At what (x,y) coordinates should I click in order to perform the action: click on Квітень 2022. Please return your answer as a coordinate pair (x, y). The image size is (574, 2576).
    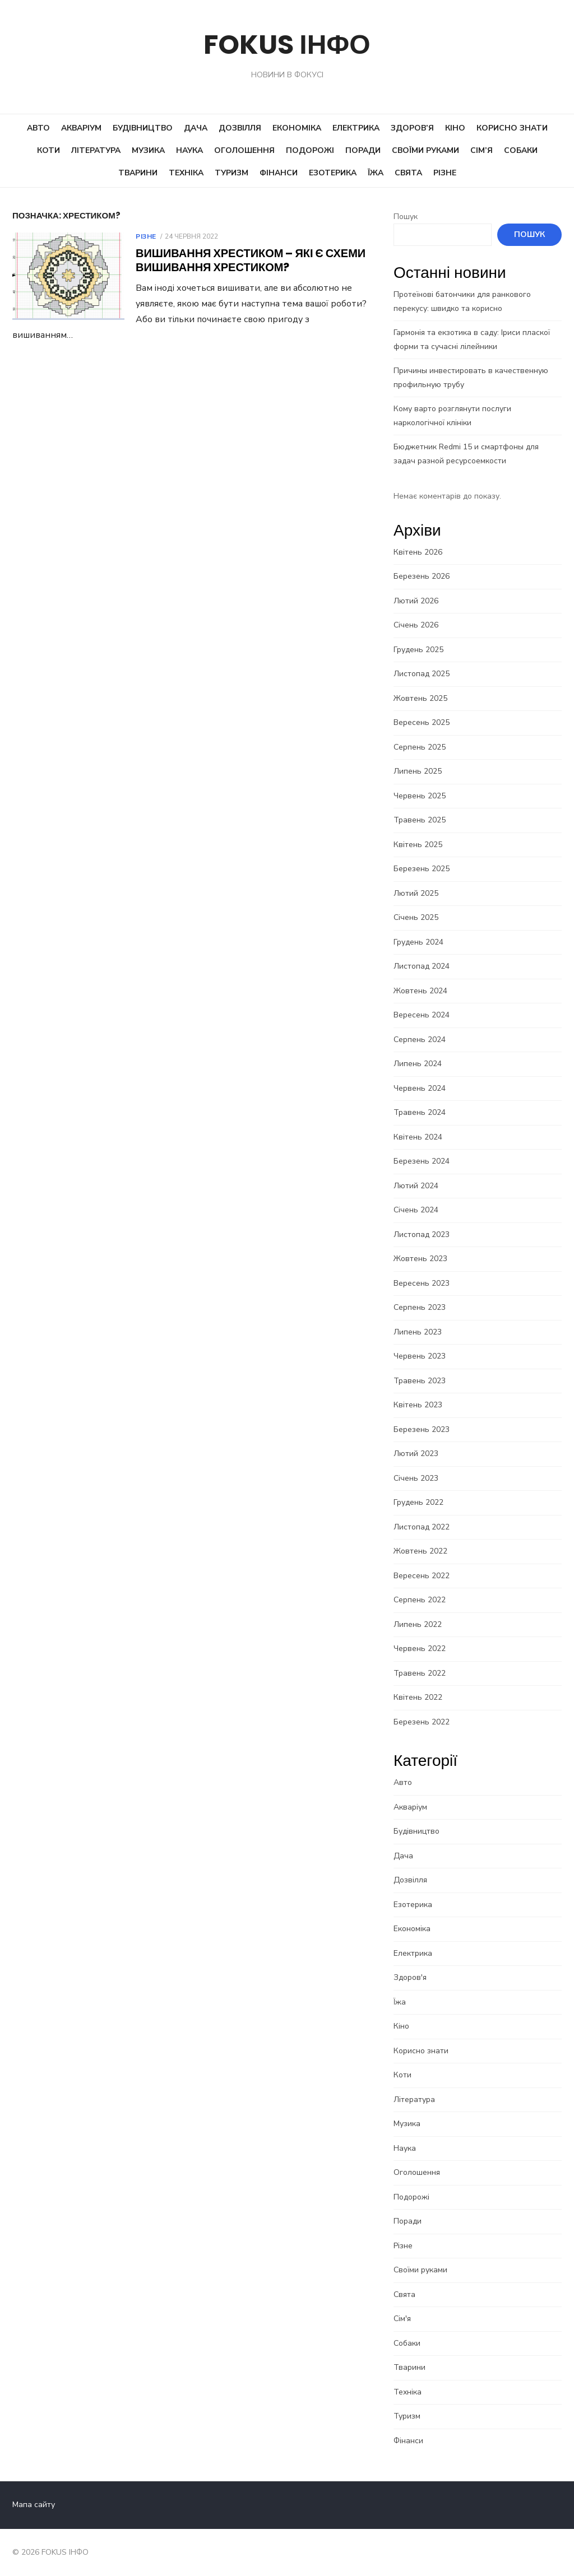
    Looking at the image, I should click on (418, 1697).